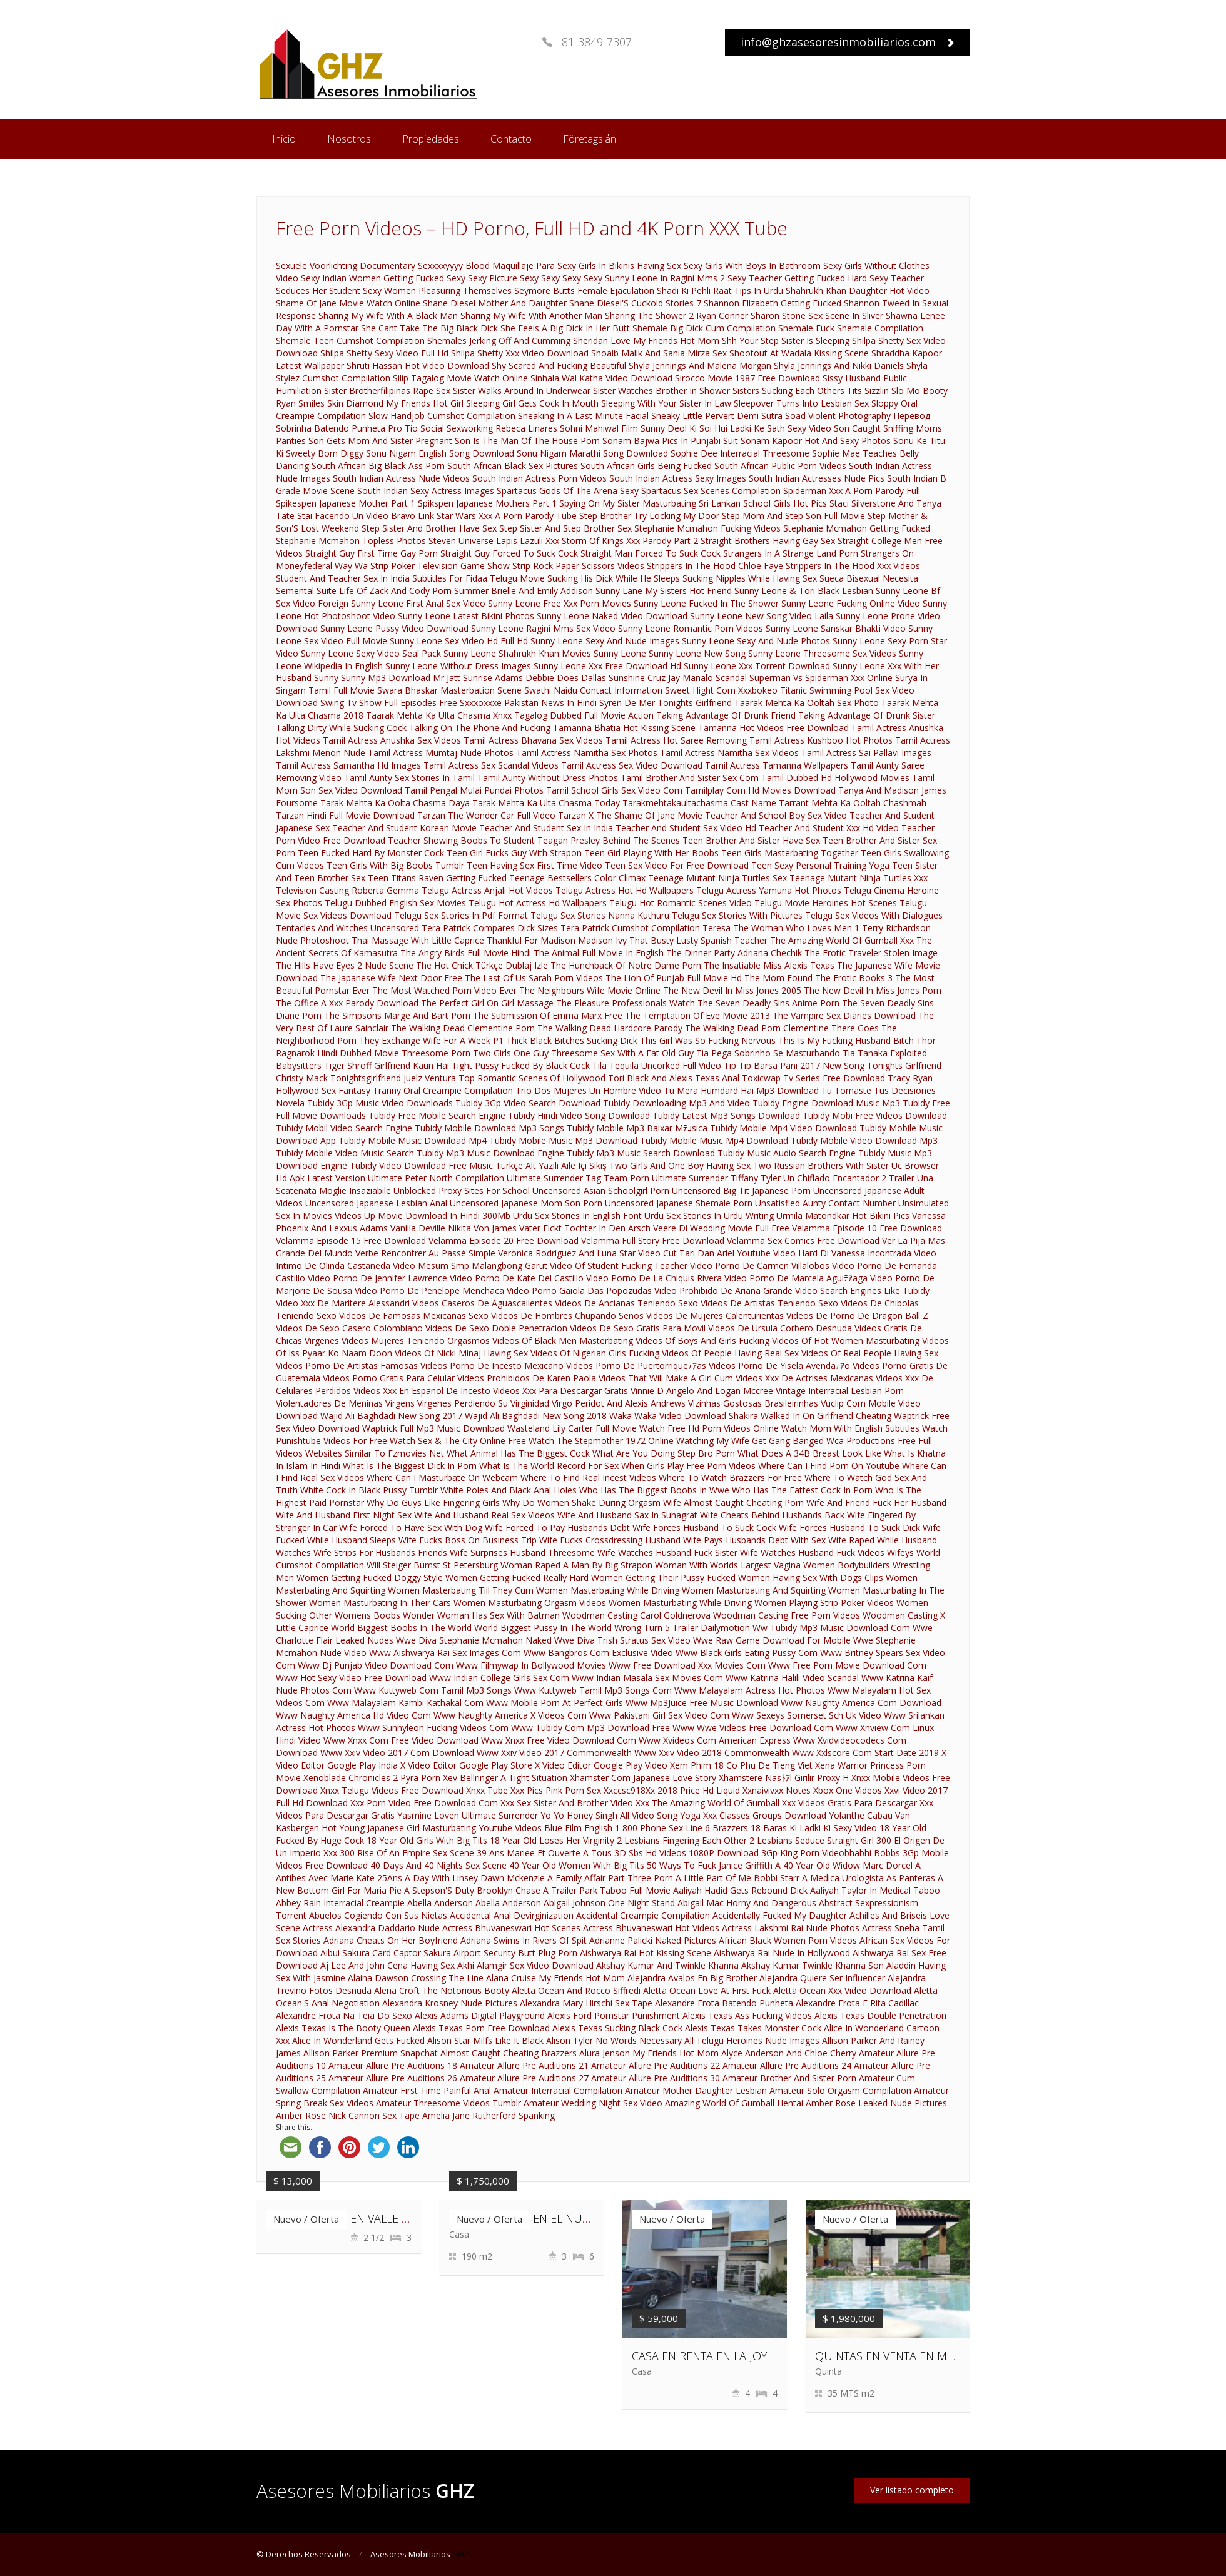 This screenshot has width=1226, height=2576. What do you see at coordinates (401, 1628) in the screenshot?
I see `World Biggest Boobs In The World` at bounding box center [401, 1628].